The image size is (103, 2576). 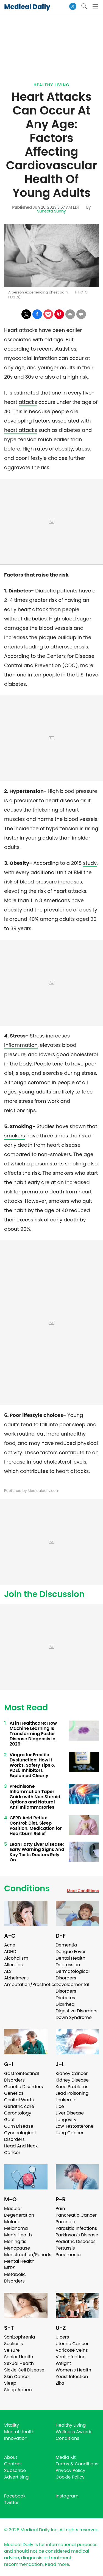 I want to click on Alzheimer's, so click(x=16, y=1978).